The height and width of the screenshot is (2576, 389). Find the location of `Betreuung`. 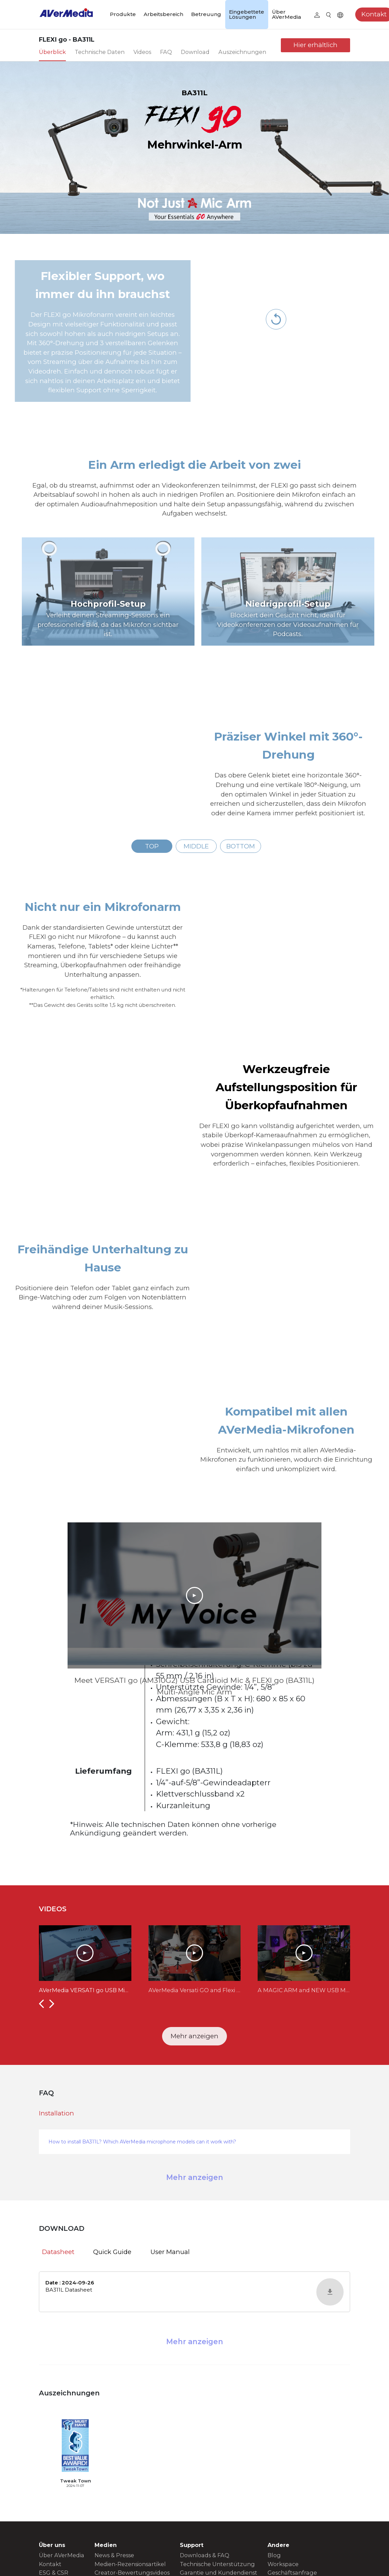

Betreuung is located at coordinates (206, 14).